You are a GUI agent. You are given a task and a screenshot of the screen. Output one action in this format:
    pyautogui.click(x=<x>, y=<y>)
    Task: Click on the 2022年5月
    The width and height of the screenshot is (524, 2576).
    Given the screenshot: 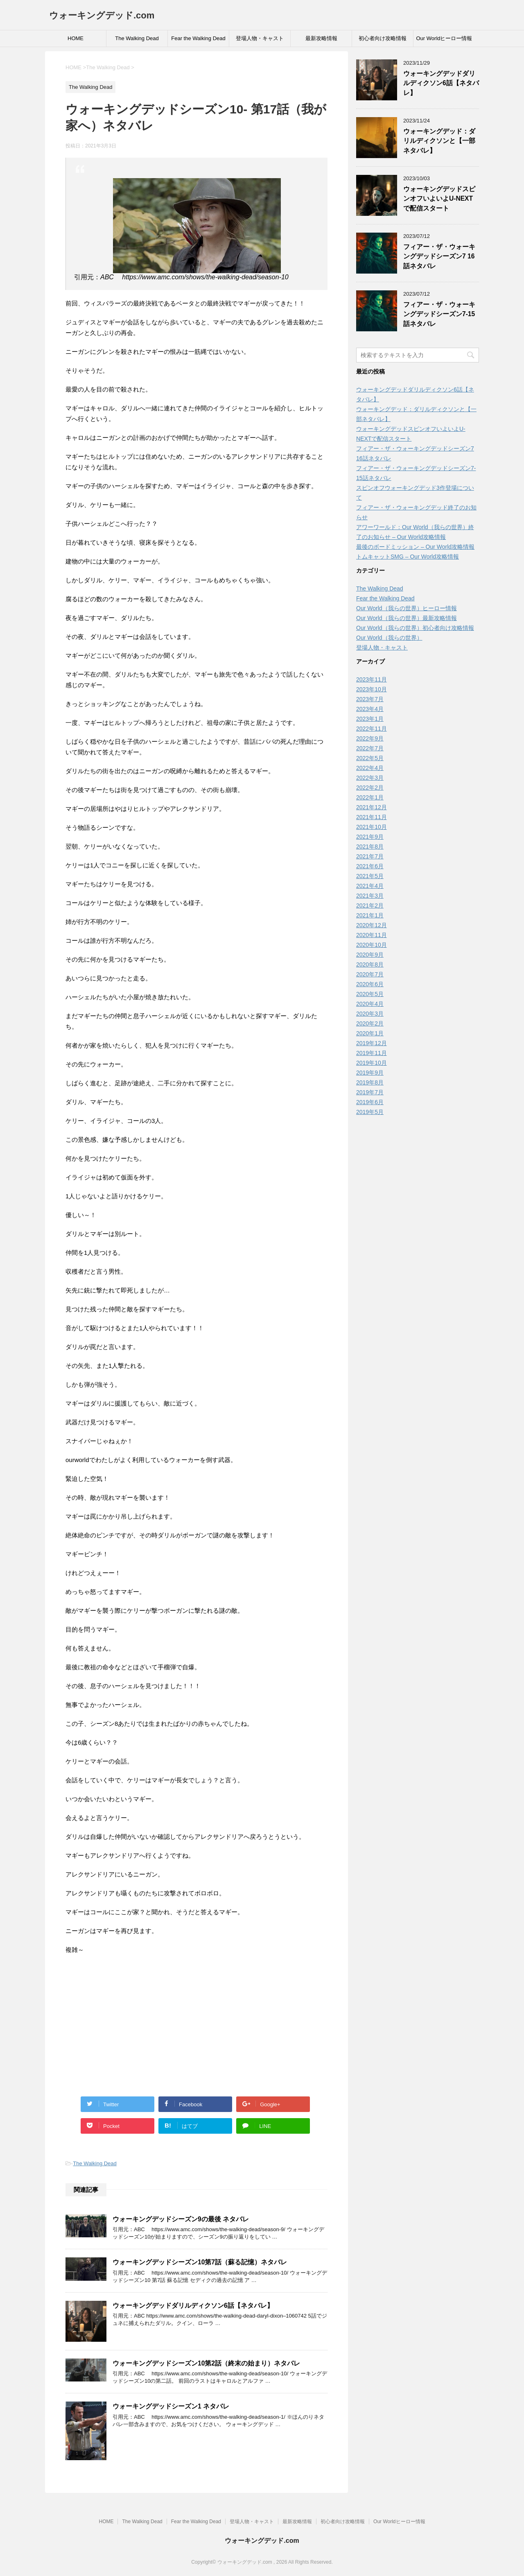 What is the action you would take?
    pyautogui.click(x=370, y=758)
    